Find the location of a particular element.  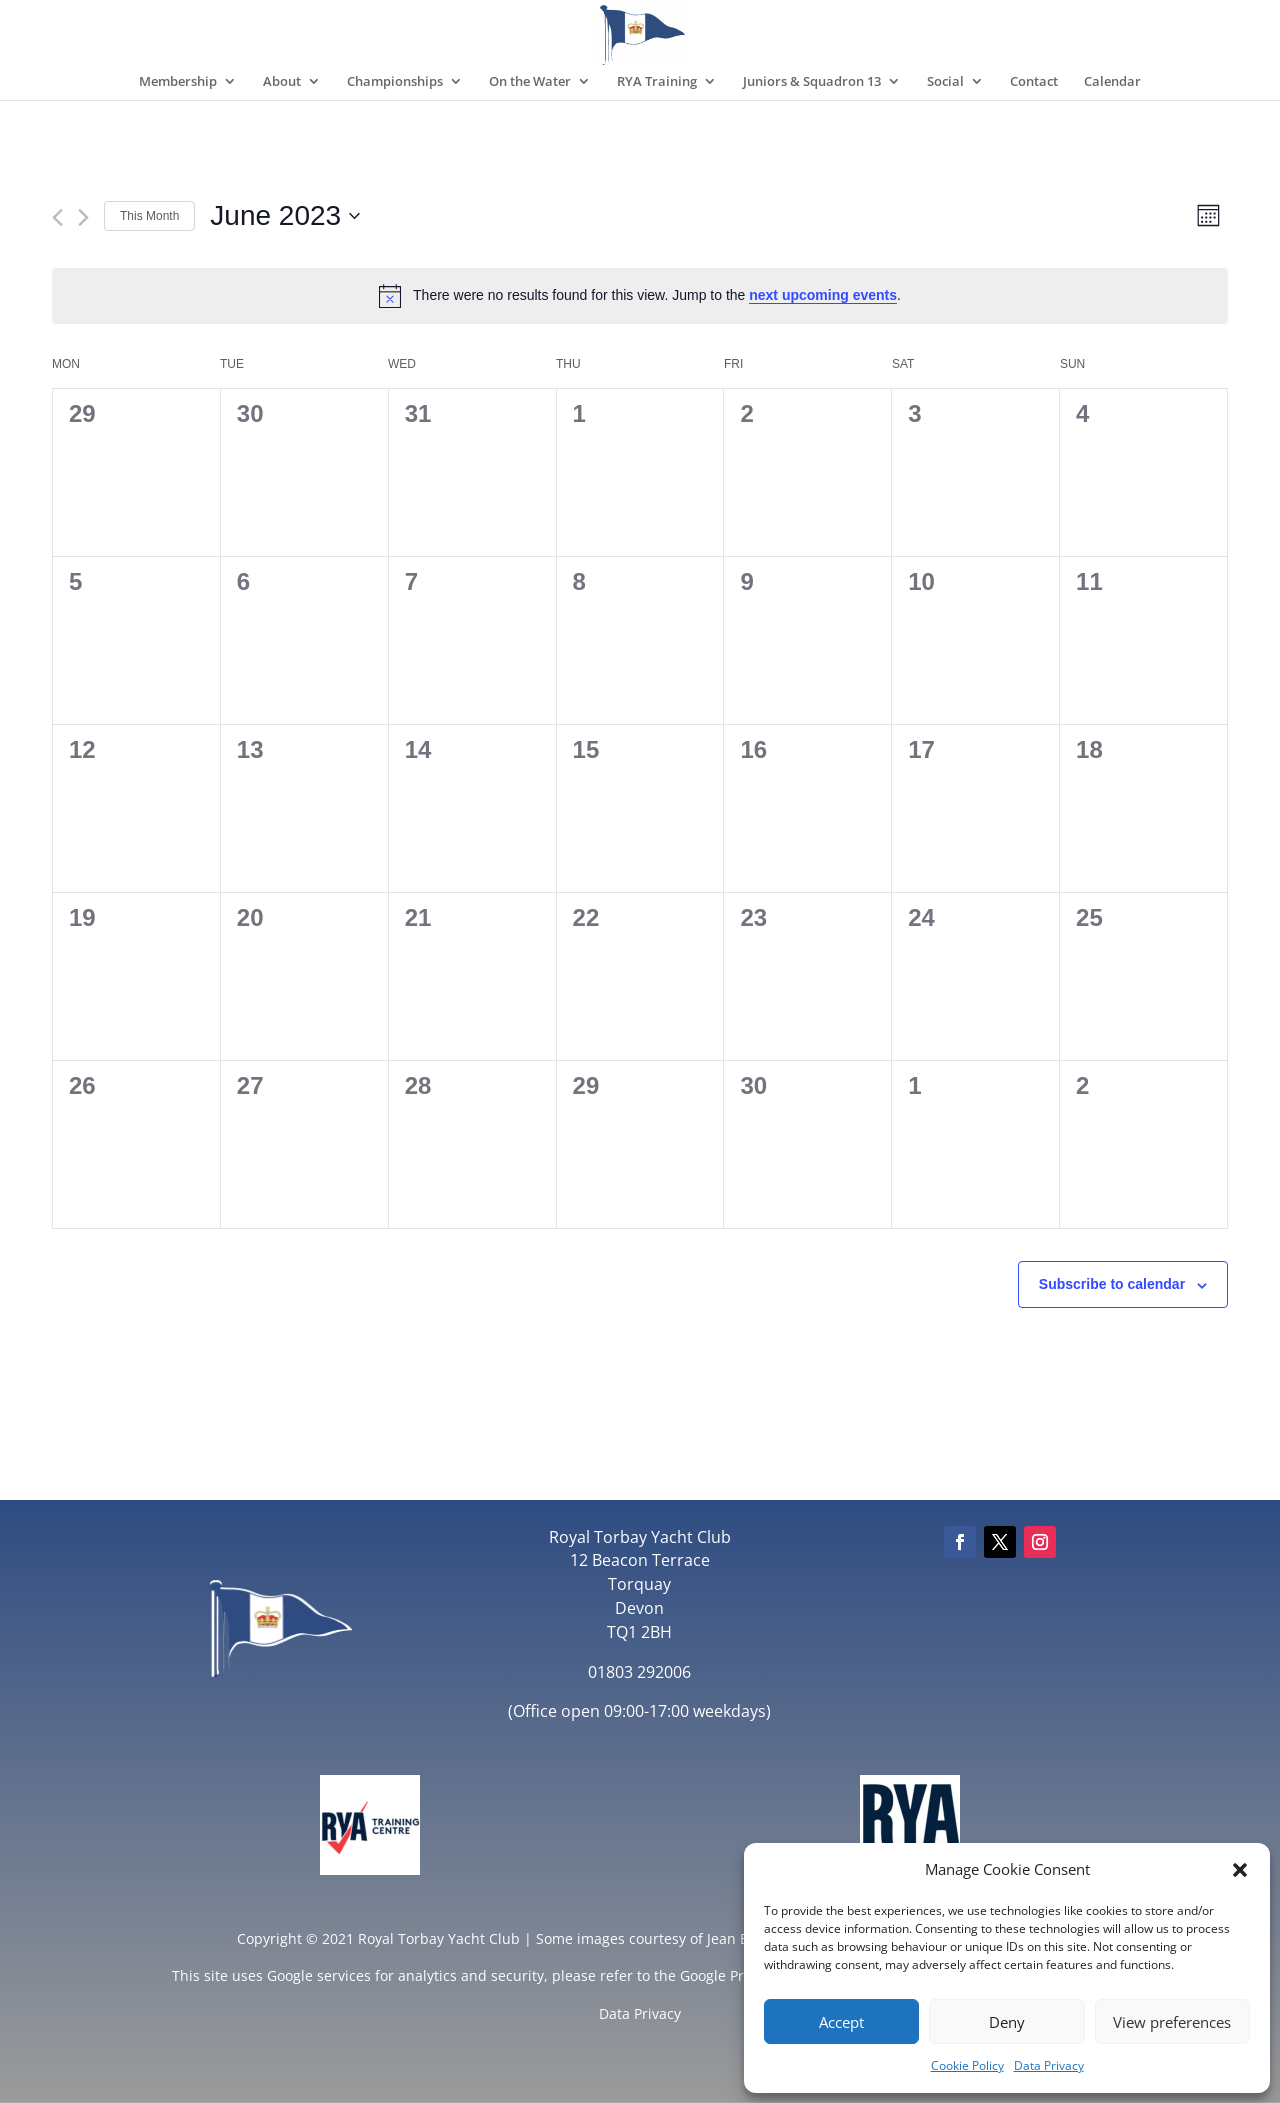

01803 292006 is located at coordinates (639, 1672).